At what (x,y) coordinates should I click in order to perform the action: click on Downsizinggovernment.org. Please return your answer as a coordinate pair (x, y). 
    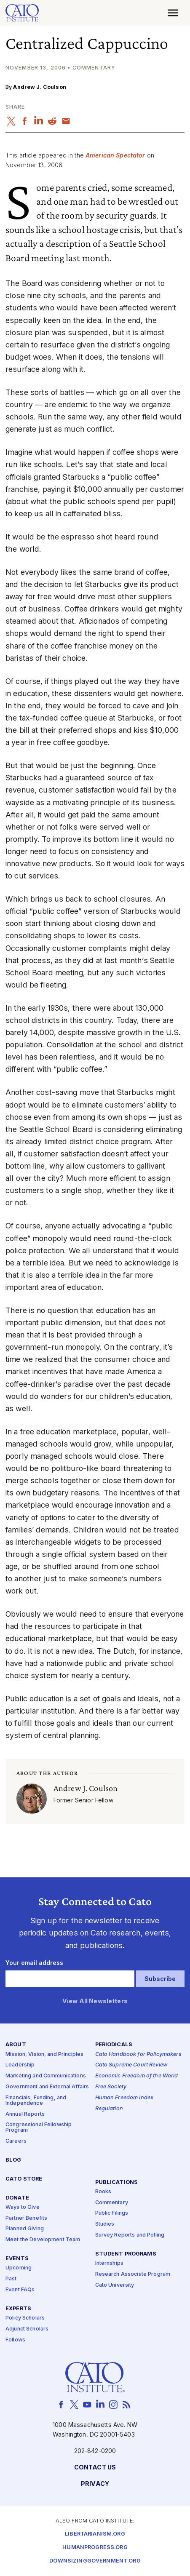
    Looking at the image, I should click on (94, 2561).